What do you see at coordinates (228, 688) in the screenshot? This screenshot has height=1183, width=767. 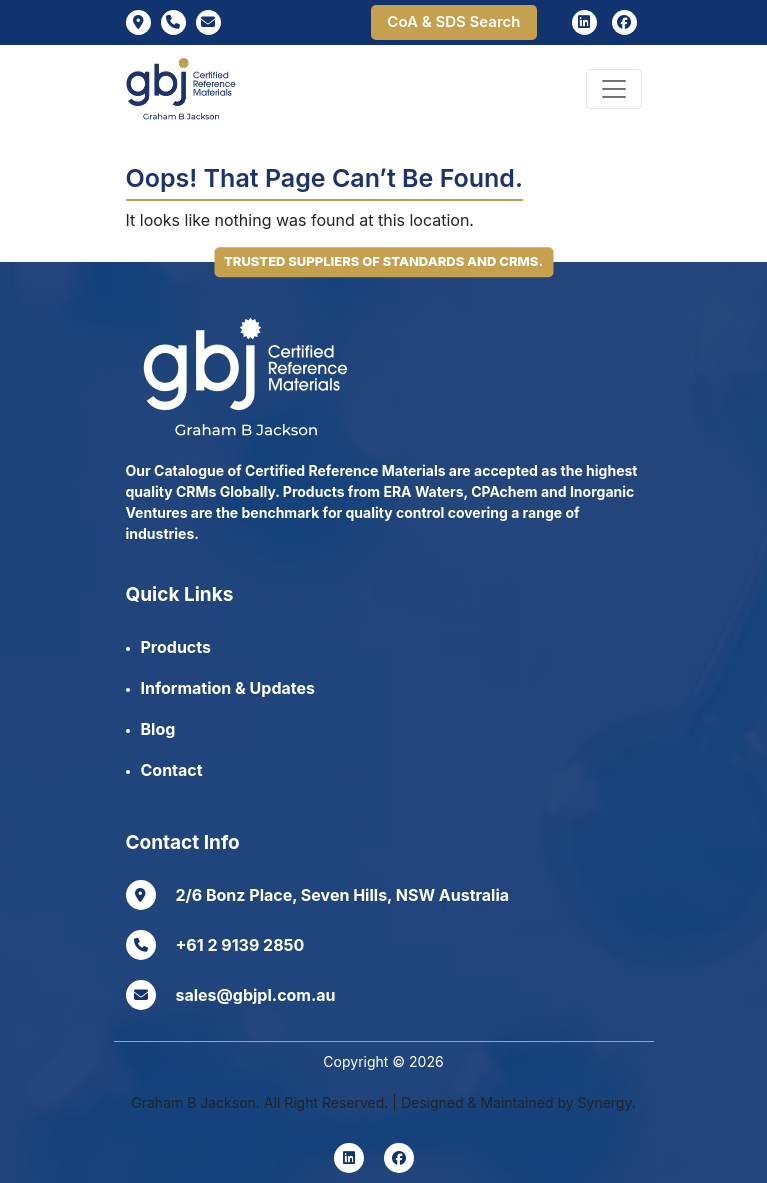 I see `Information & Updates` at bounding box center [228, 688].